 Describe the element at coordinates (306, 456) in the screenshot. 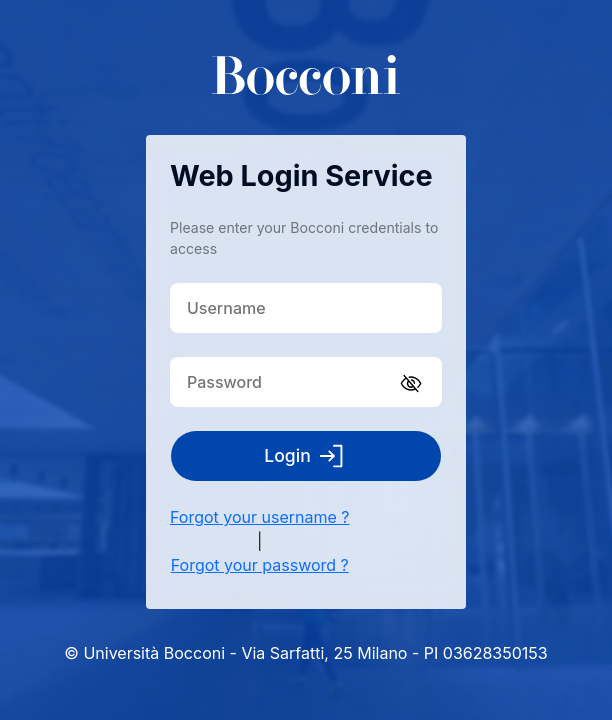

I see `Login` at that location.